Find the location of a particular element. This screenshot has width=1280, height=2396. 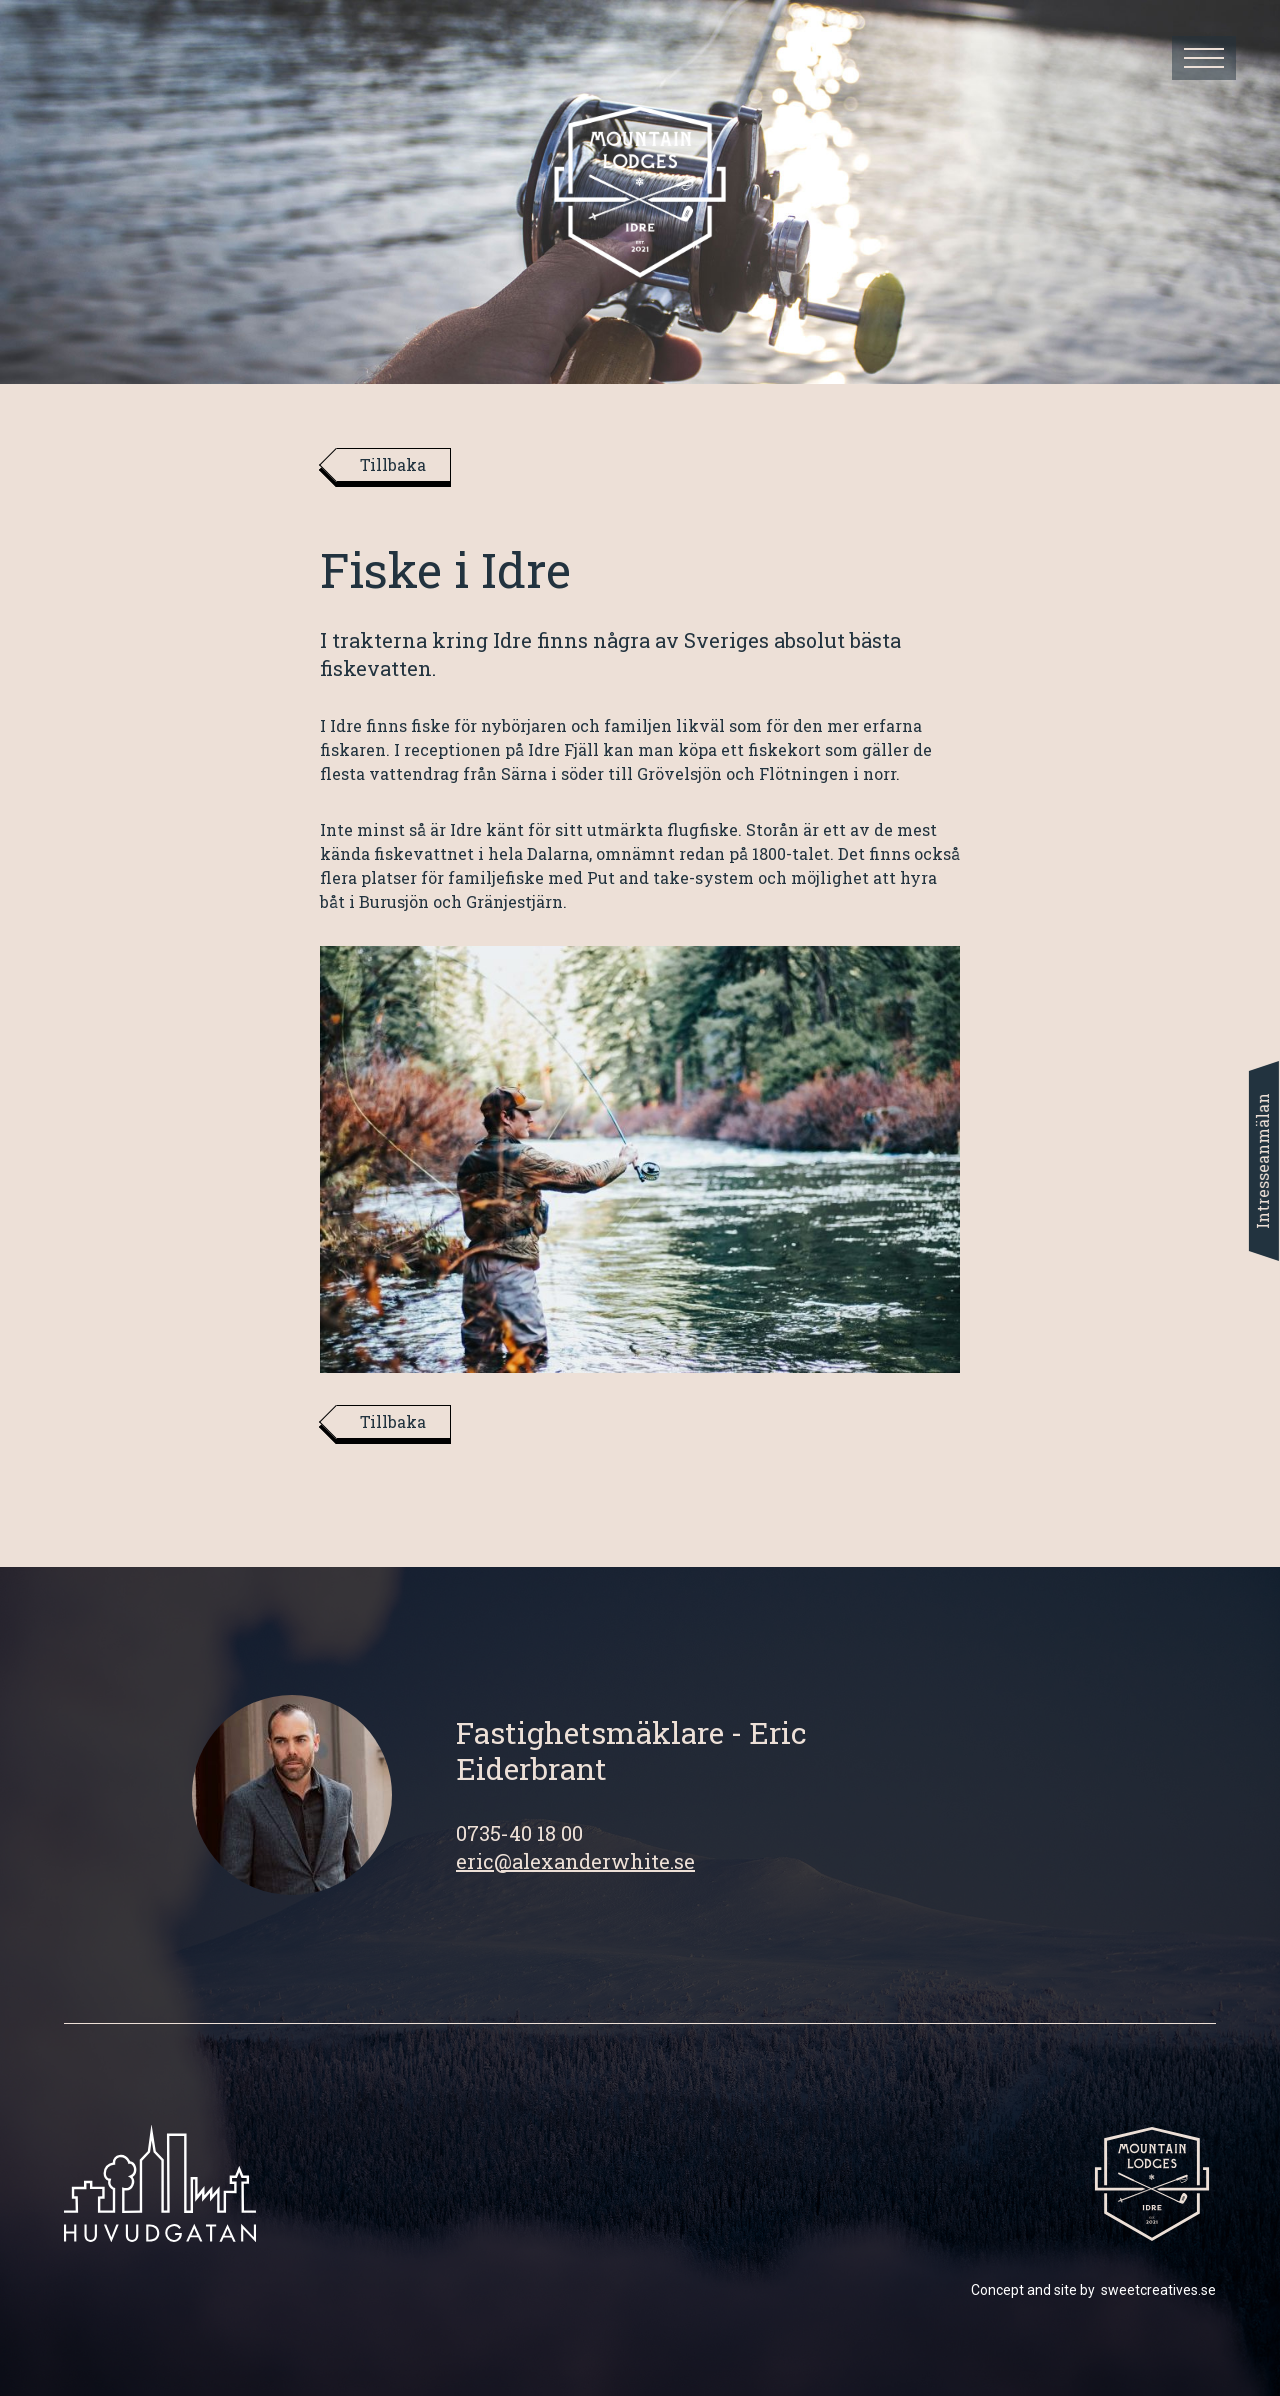

0735-40 18 00 is located at coordinates (519, 1833).